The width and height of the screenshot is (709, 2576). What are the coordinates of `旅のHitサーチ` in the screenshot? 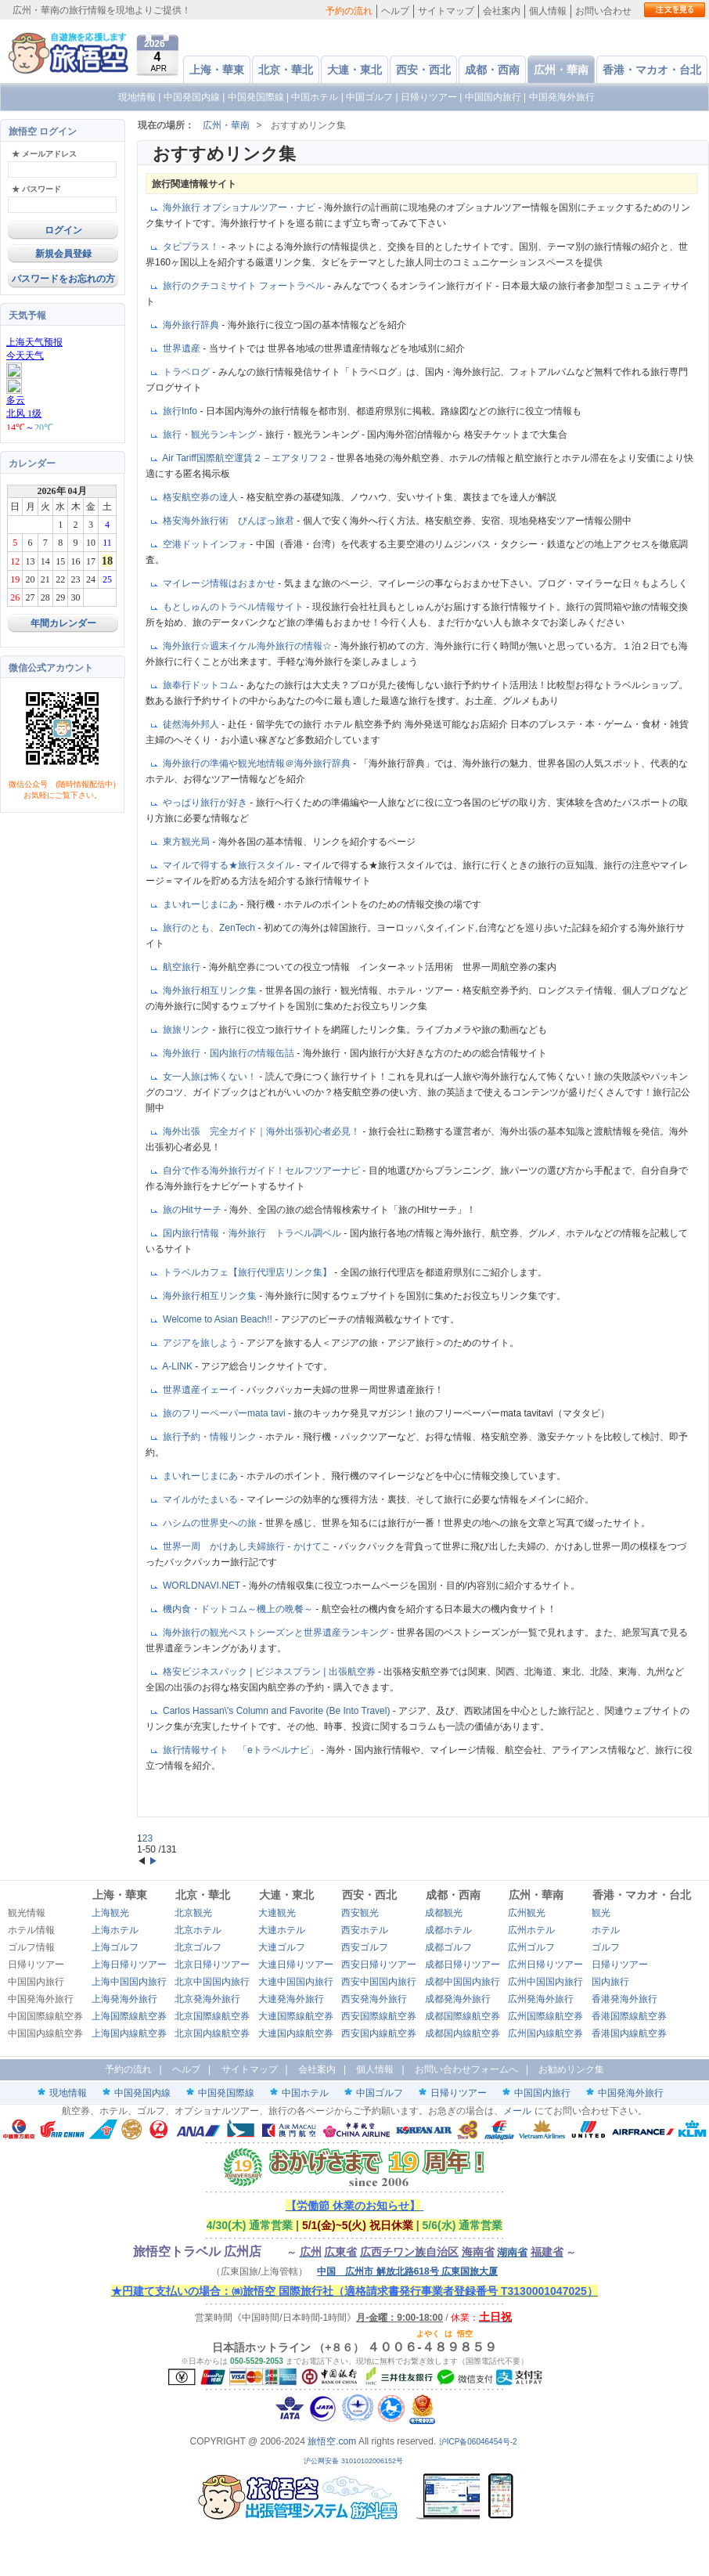 It's located at (193, 1209).